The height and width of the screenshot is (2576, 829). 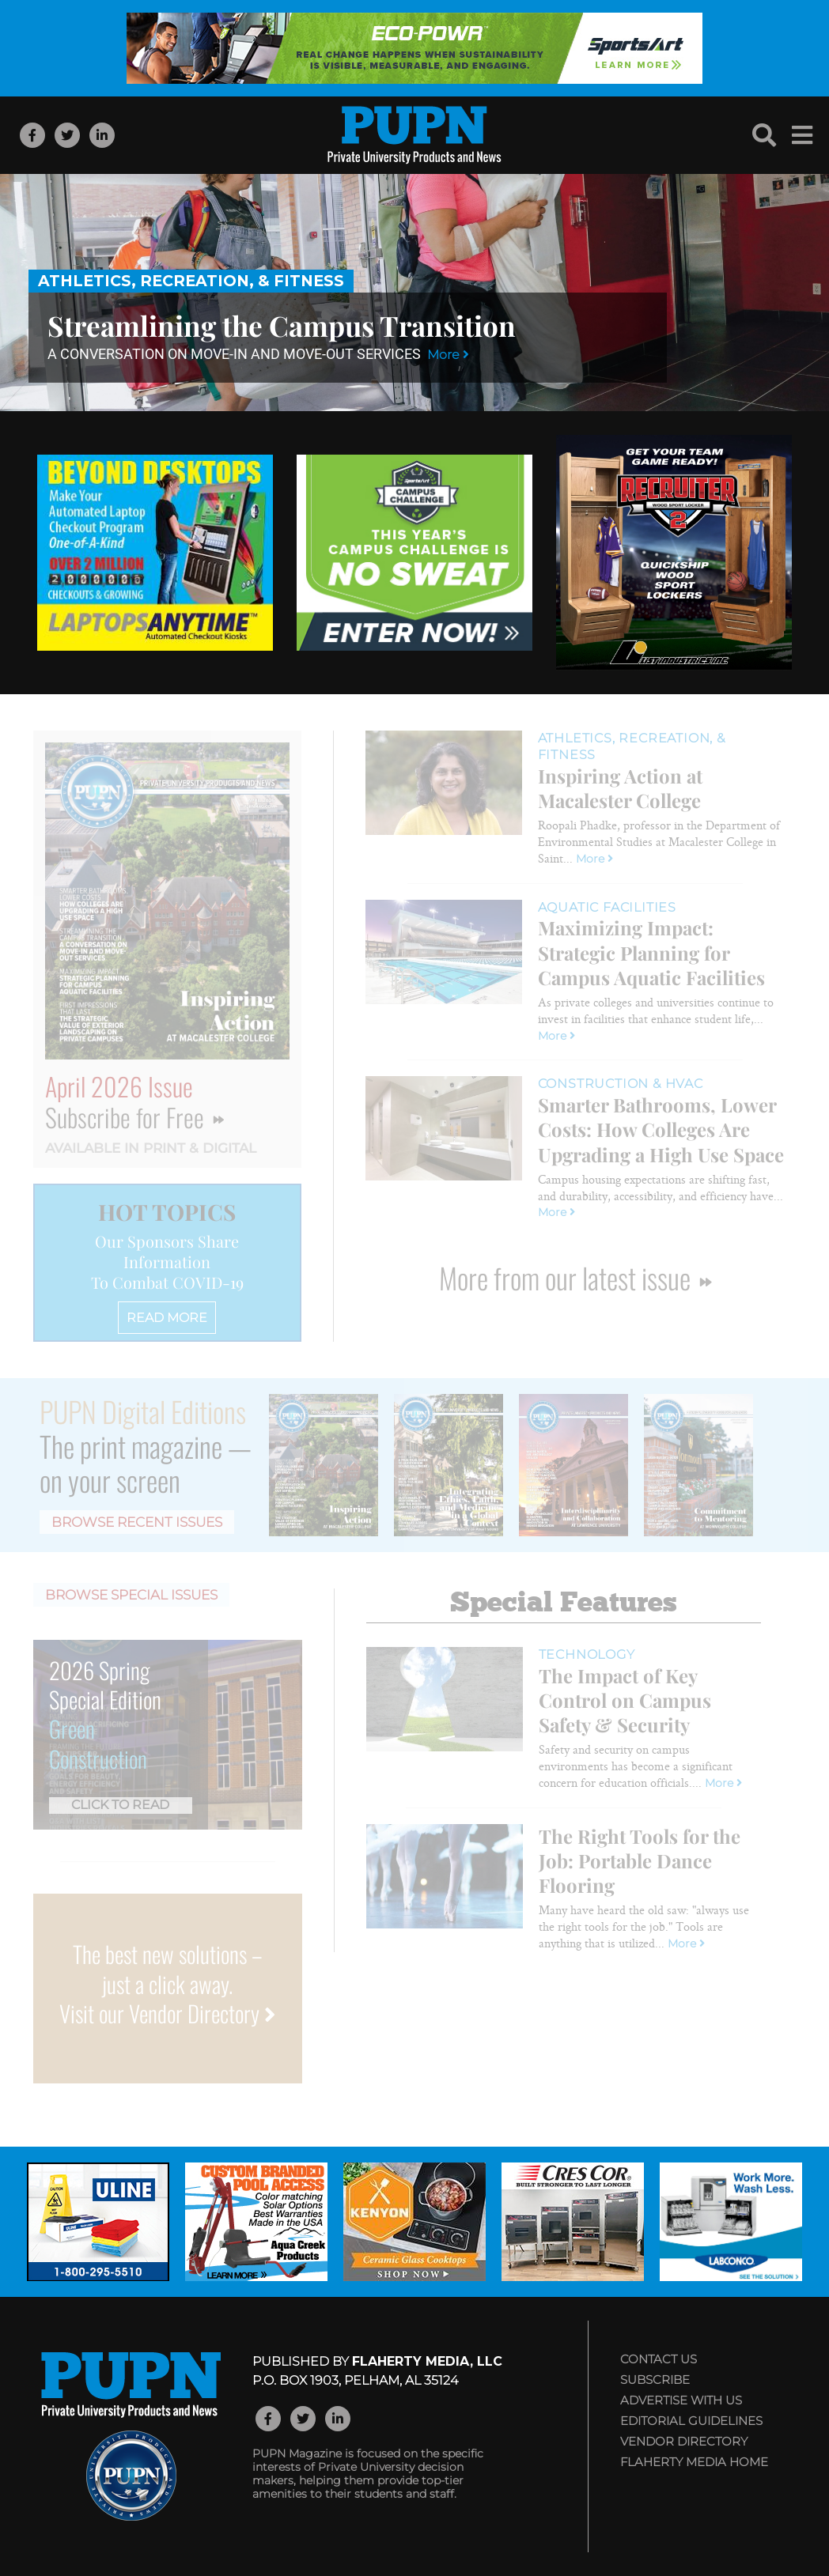 What do you see at coordinates (681, 2400) in the screenshot?
I see `Advertise with Us` at bounding box center [681, 2400].